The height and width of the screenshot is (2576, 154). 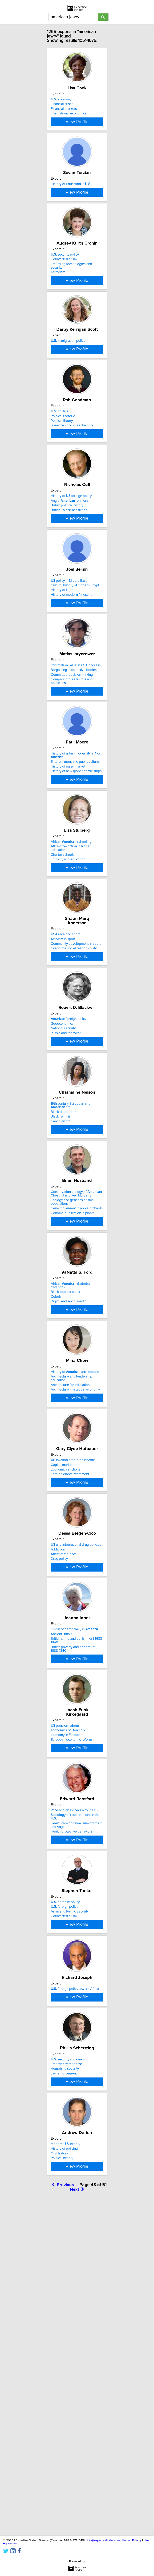 I want to click on Black popular culture, so click(x=66, y=1490).